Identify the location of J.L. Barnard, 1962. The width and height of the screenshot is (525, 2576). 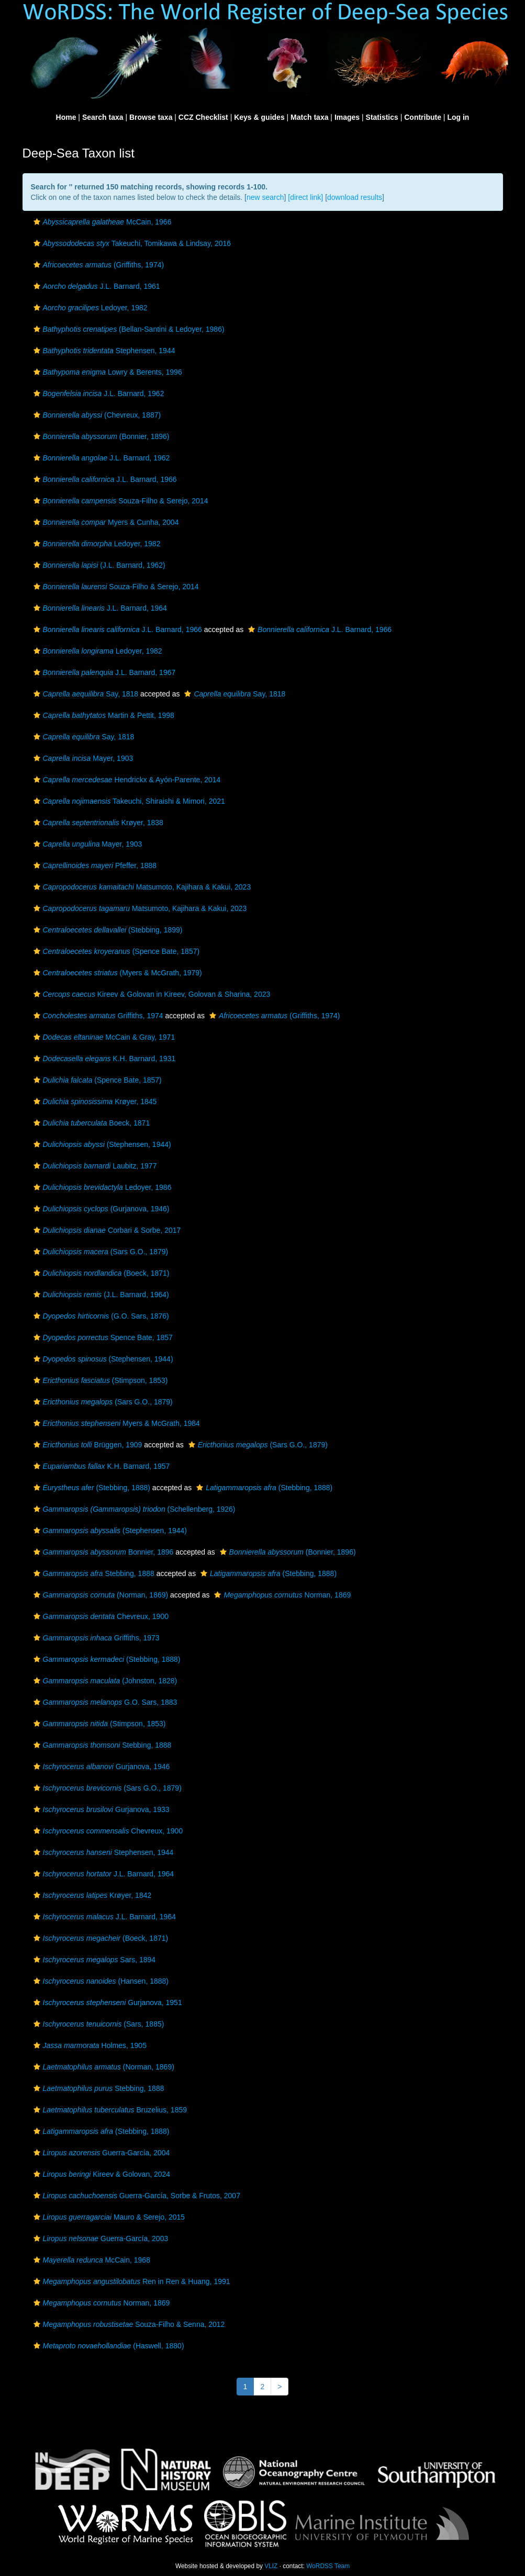
(97, 393).